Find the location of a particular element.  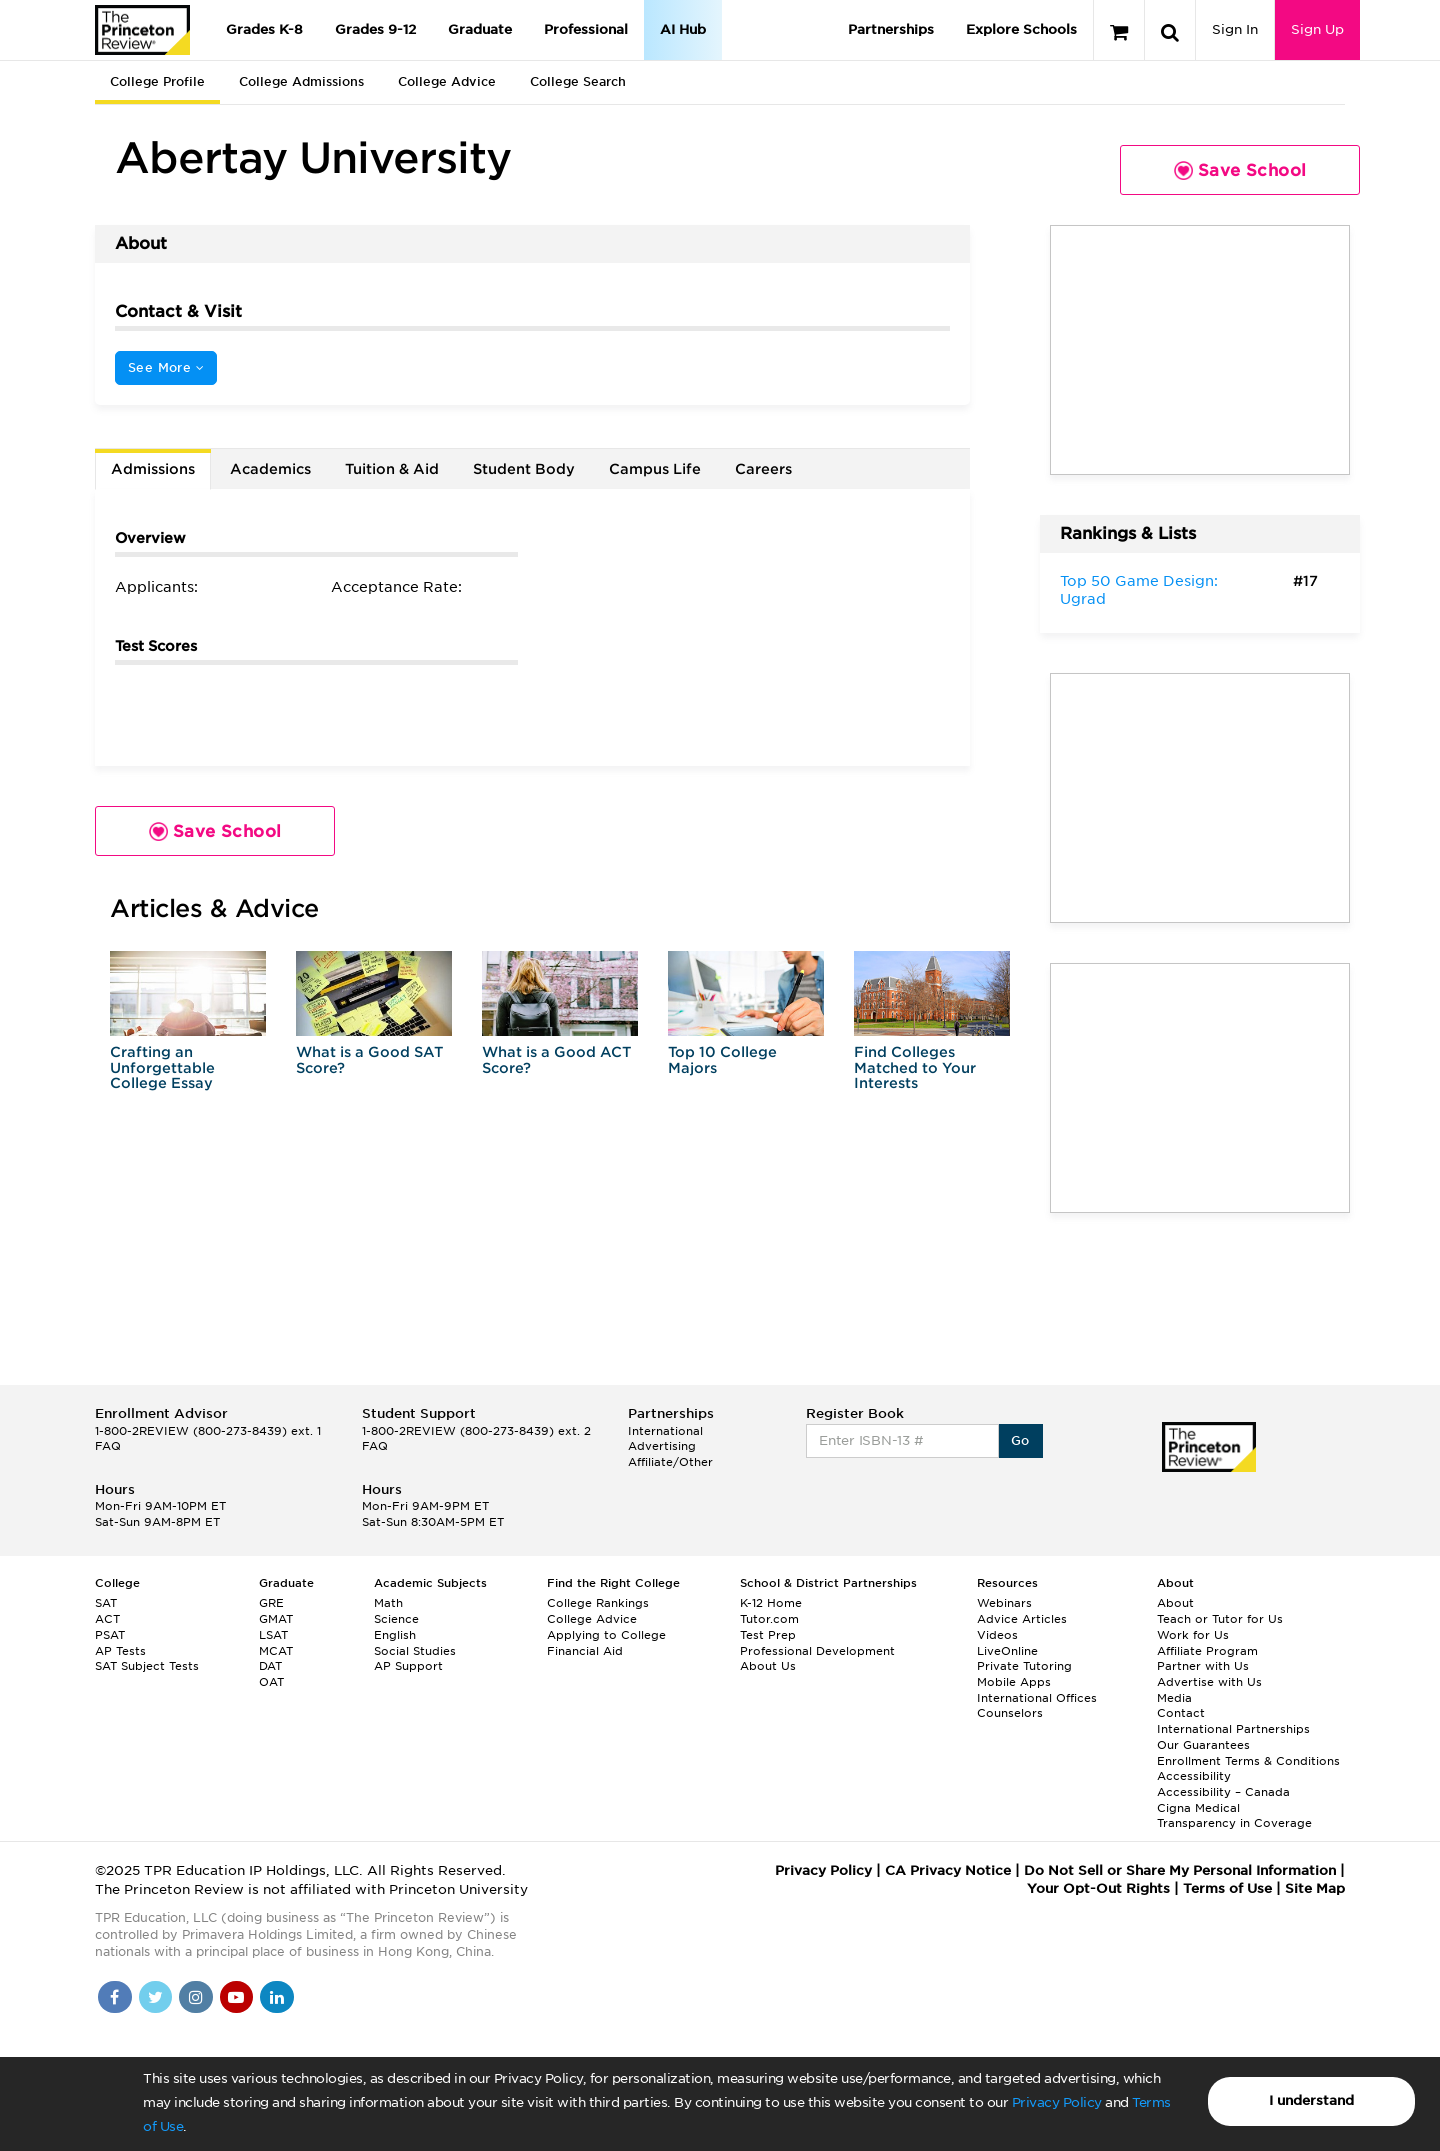

About Us is located at coordinates (768, 1666).